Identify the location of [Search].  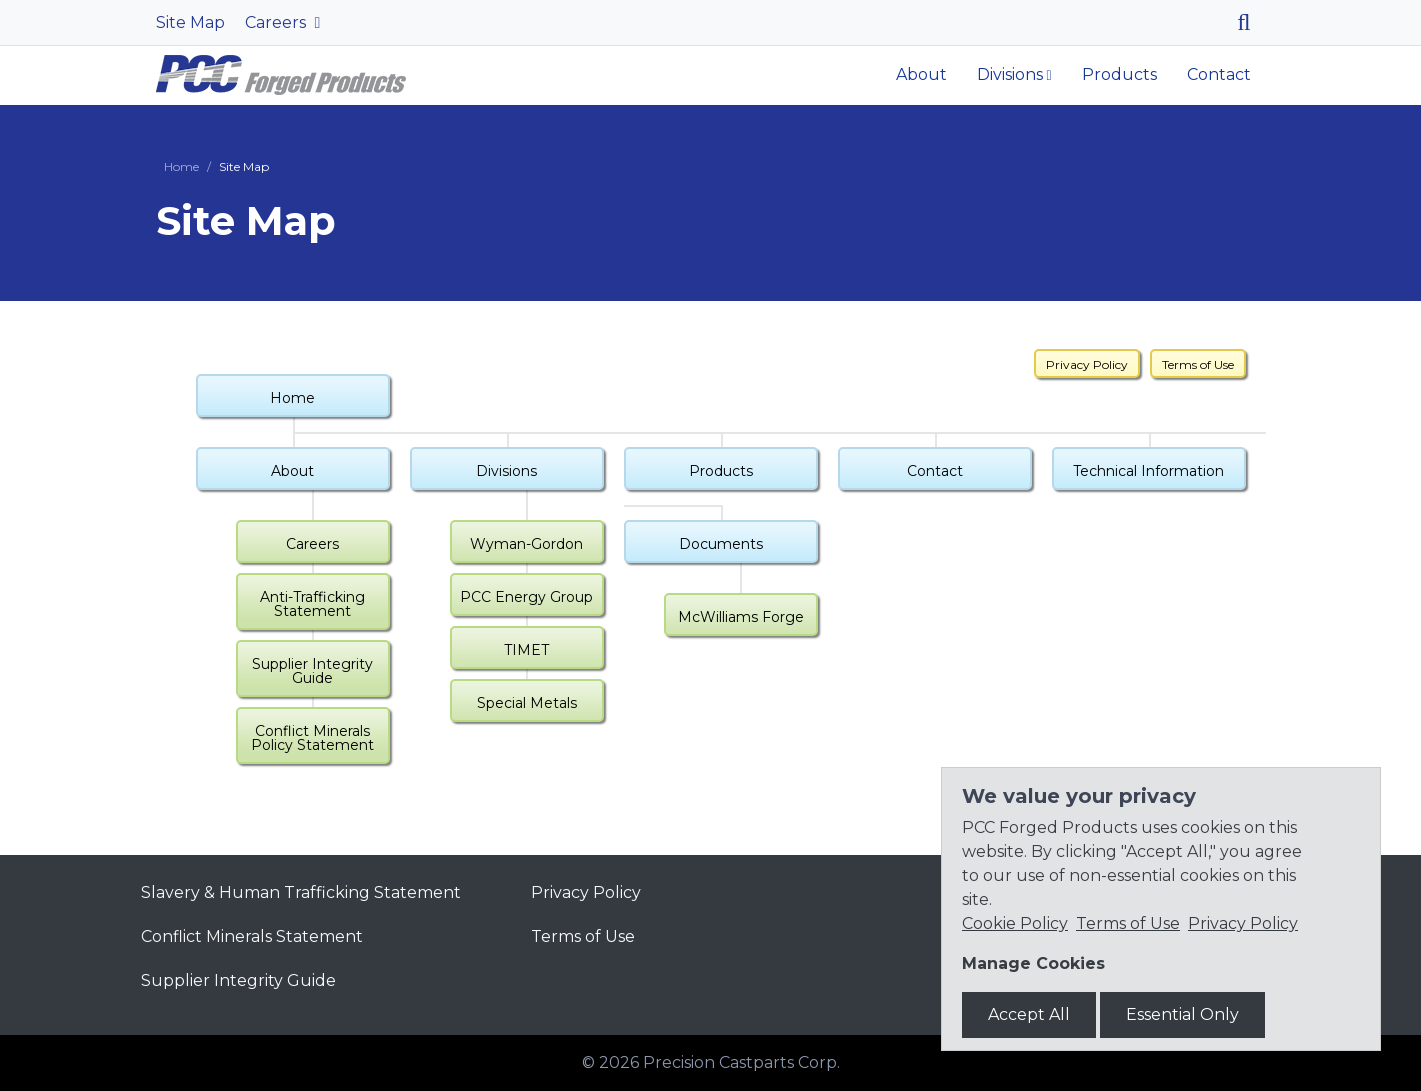
(1251, 22).